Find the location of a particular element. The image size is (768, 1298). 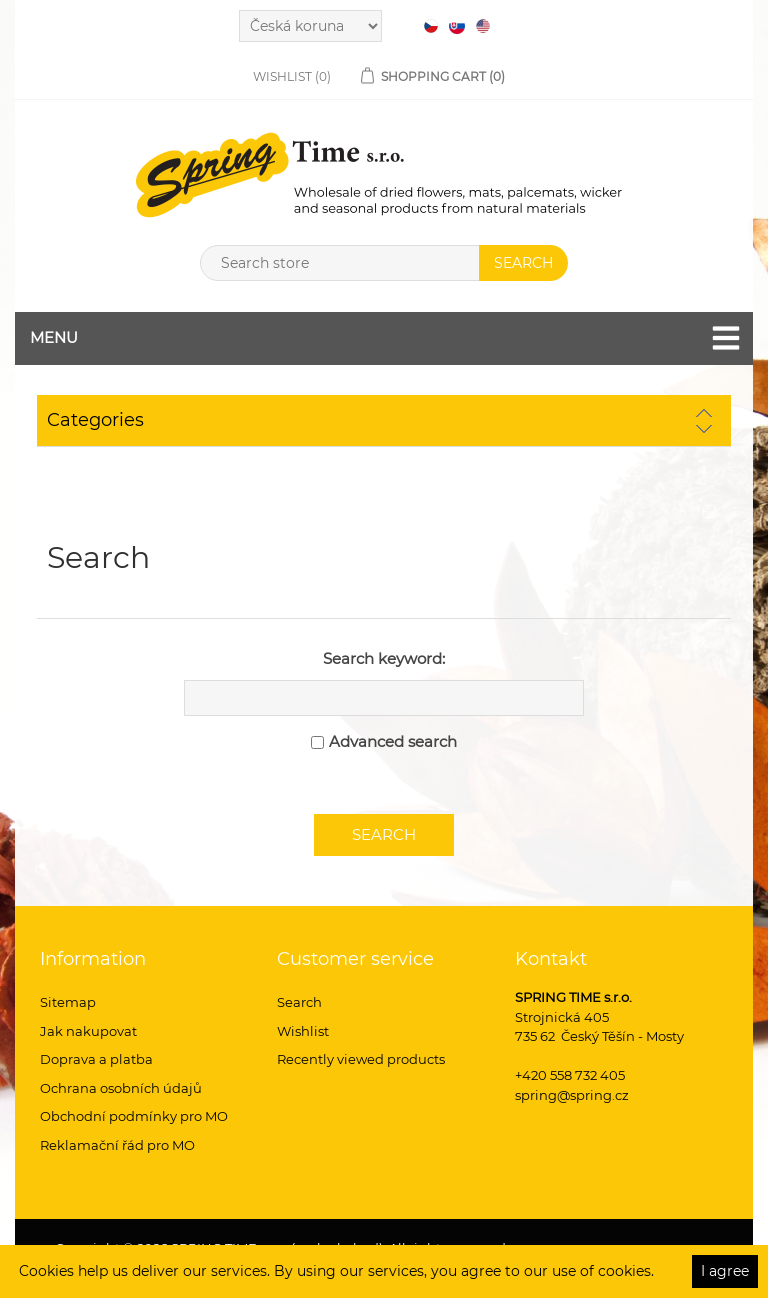

Sitemap is located at coordinates (68, 1002).